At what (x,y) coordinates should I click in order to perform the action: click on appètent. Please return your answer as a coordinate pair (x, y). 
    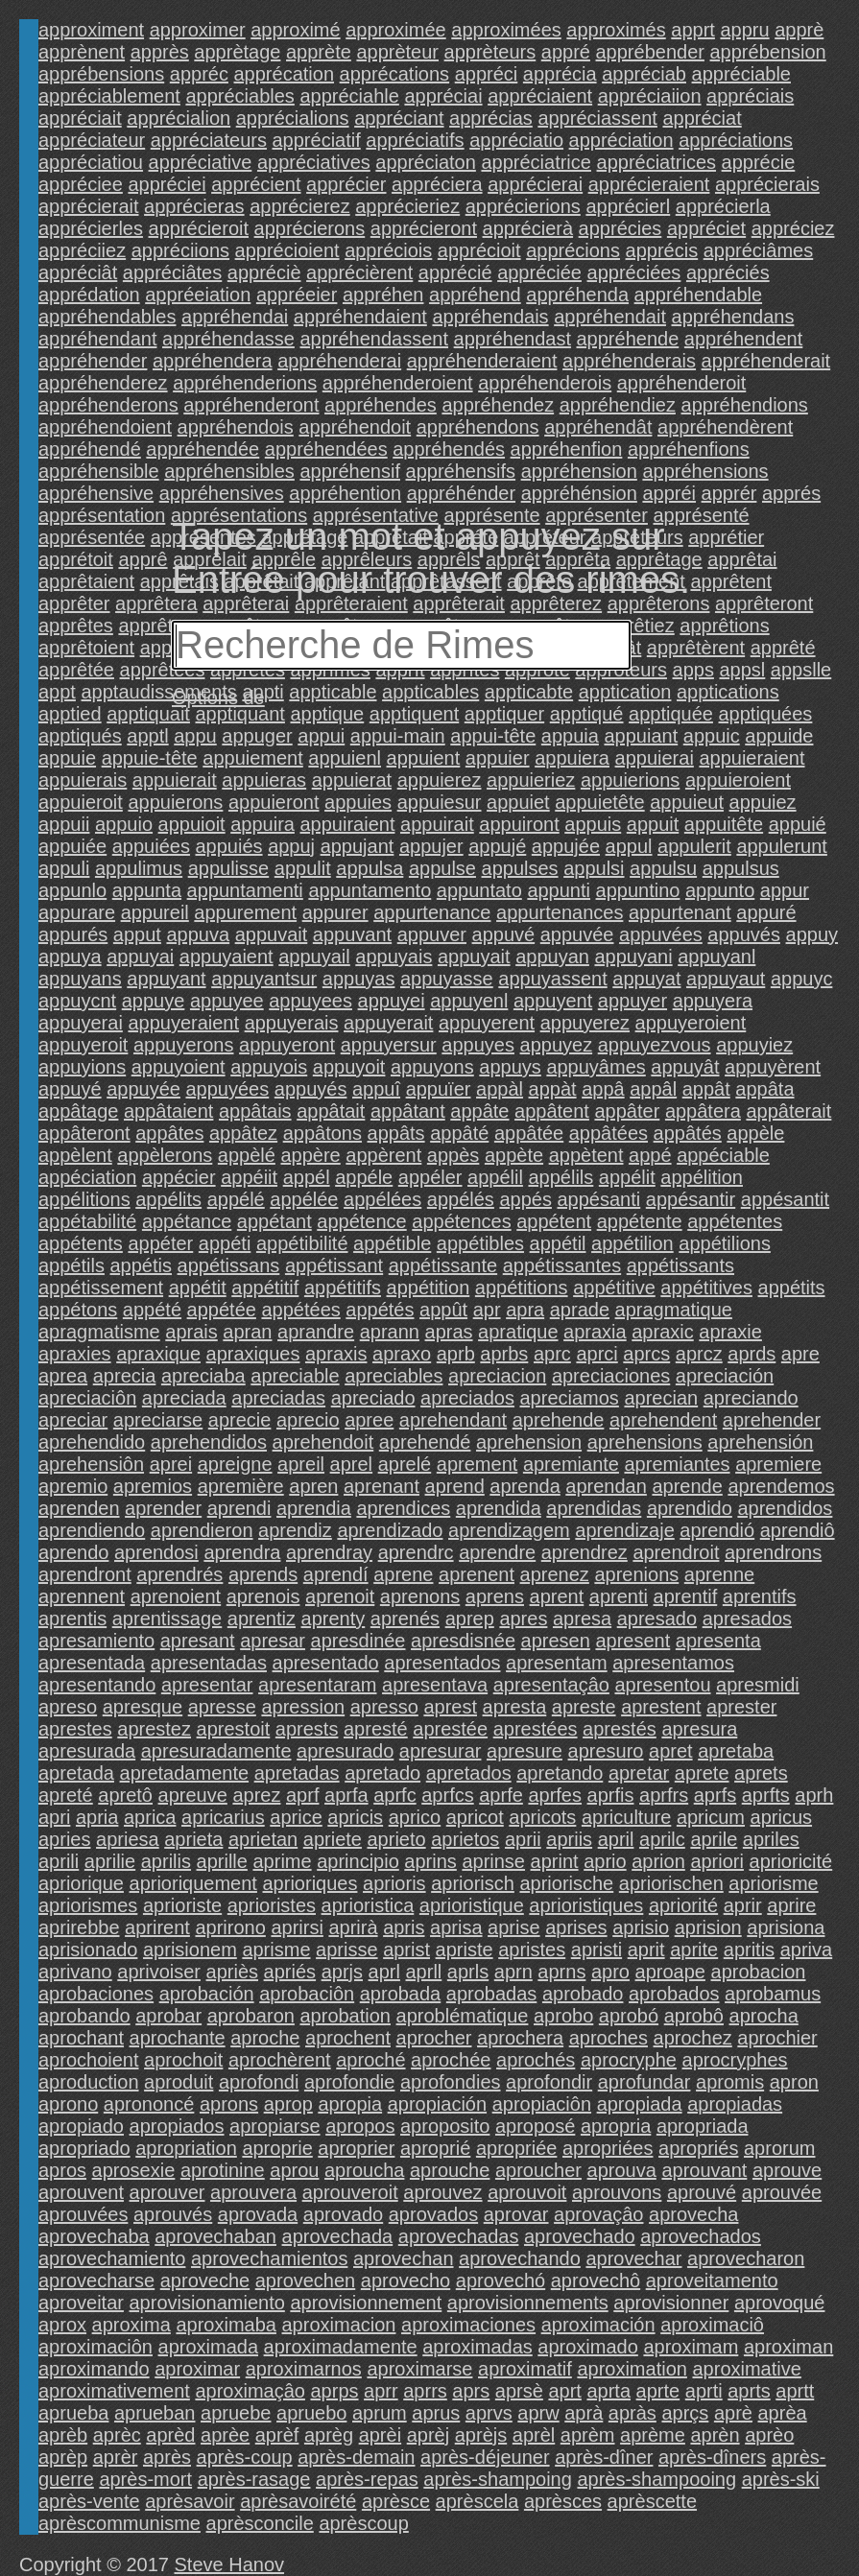
    Looking at the image, I should click on (586, 1155).